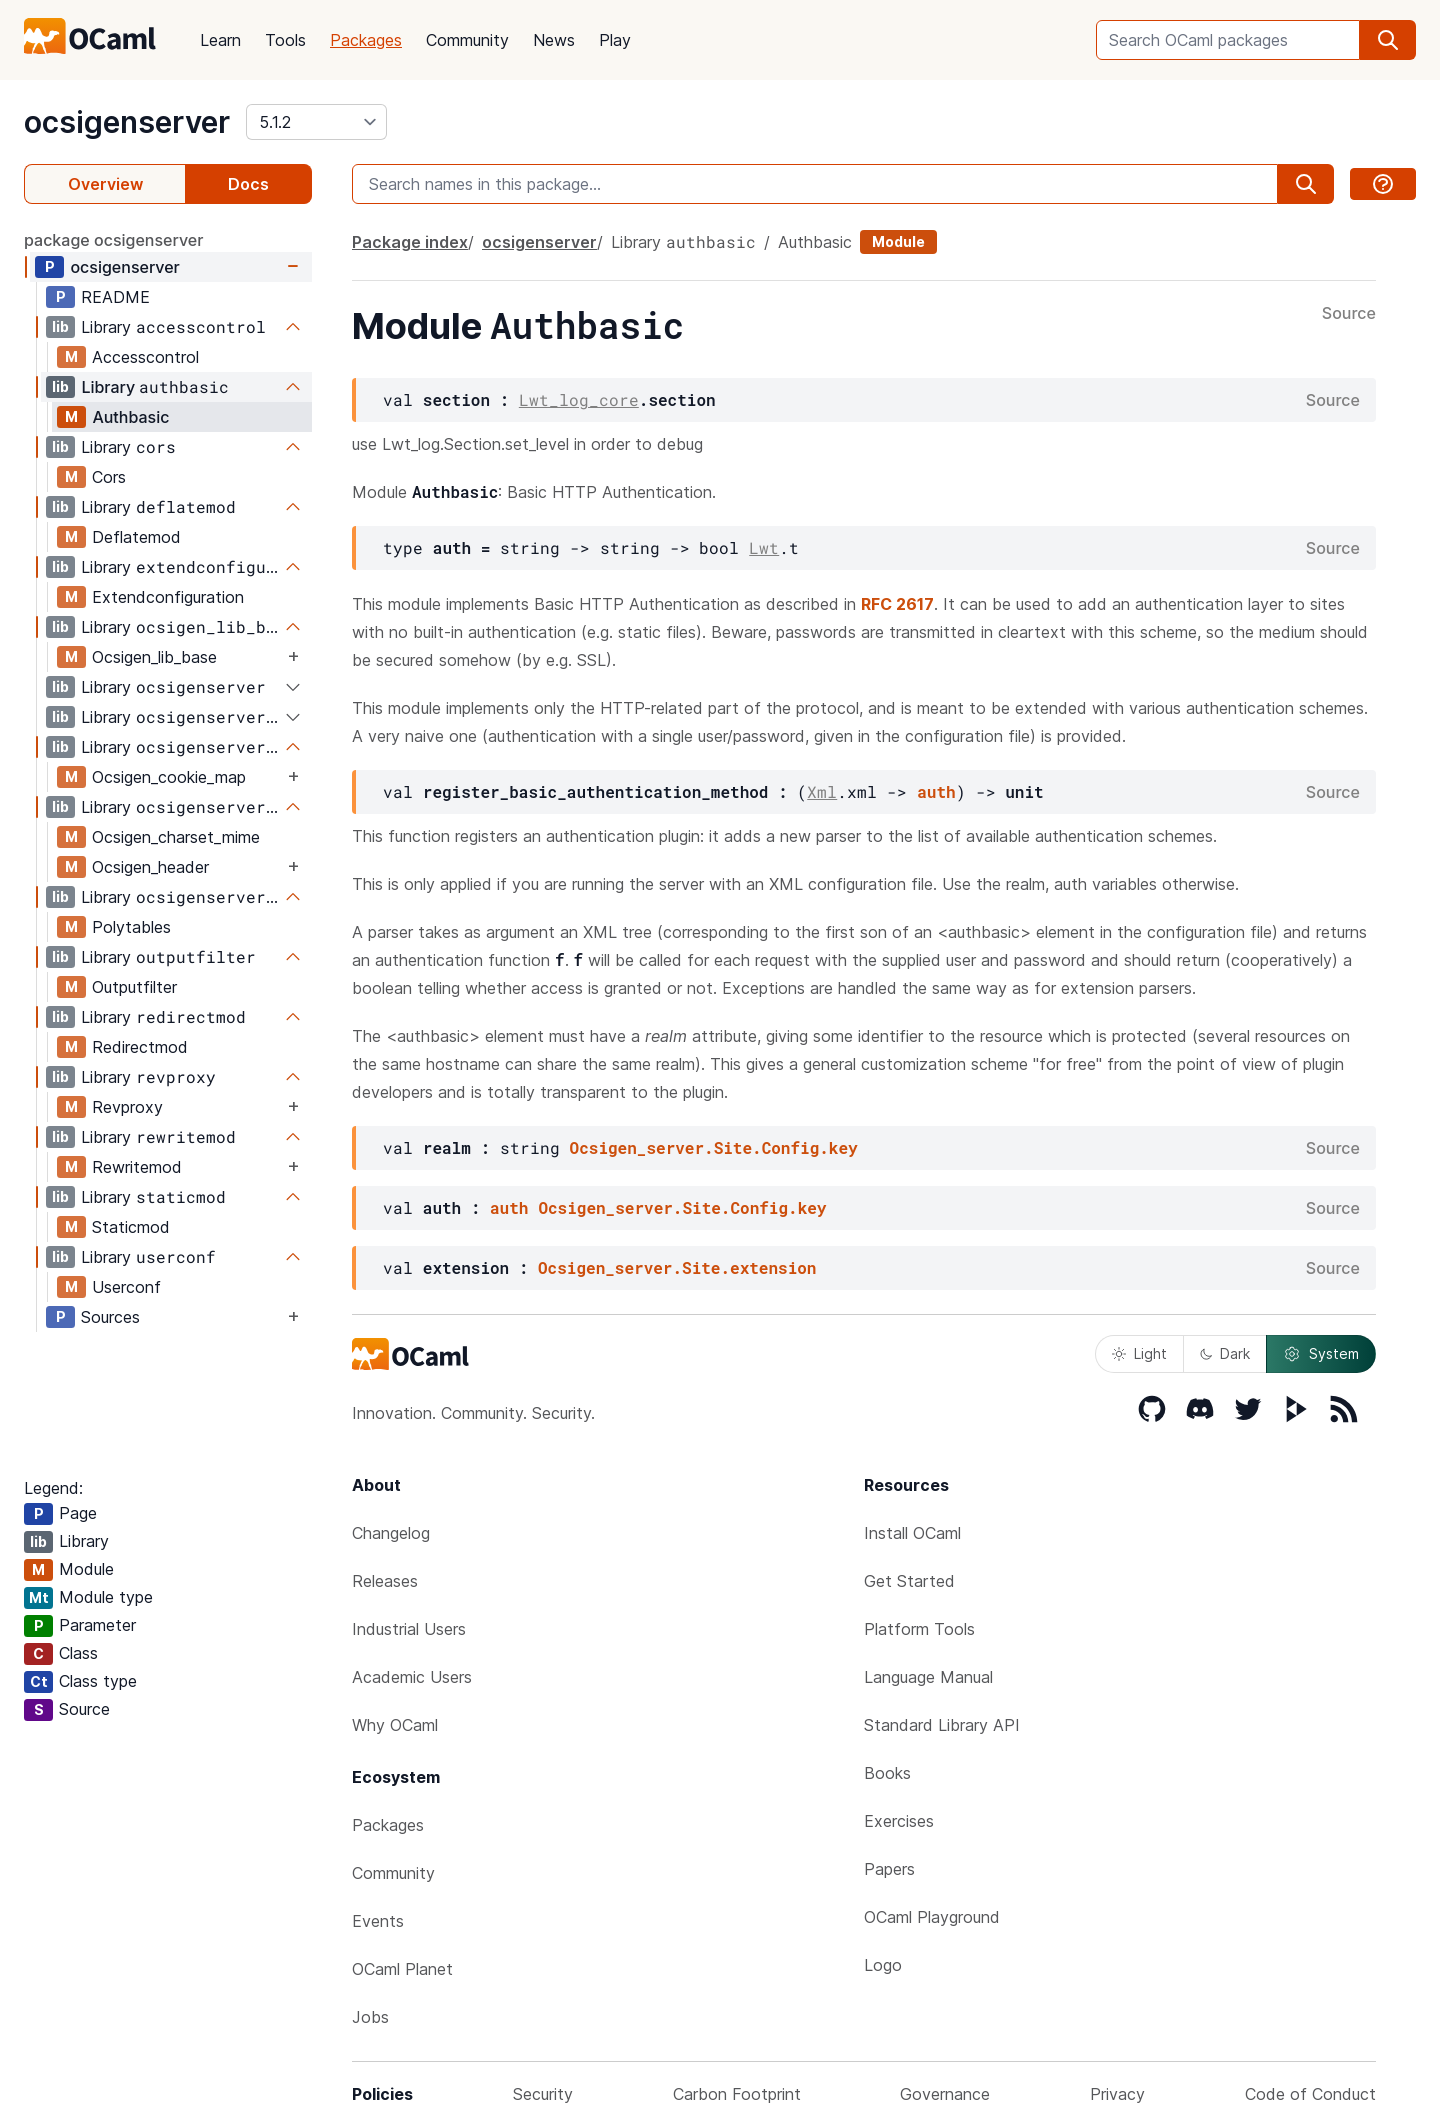 The width and height of the screenshot is (1440, 2126). Describe the element at coordinates (1388, 40) in the screenshot. I see `[search]` at that location.